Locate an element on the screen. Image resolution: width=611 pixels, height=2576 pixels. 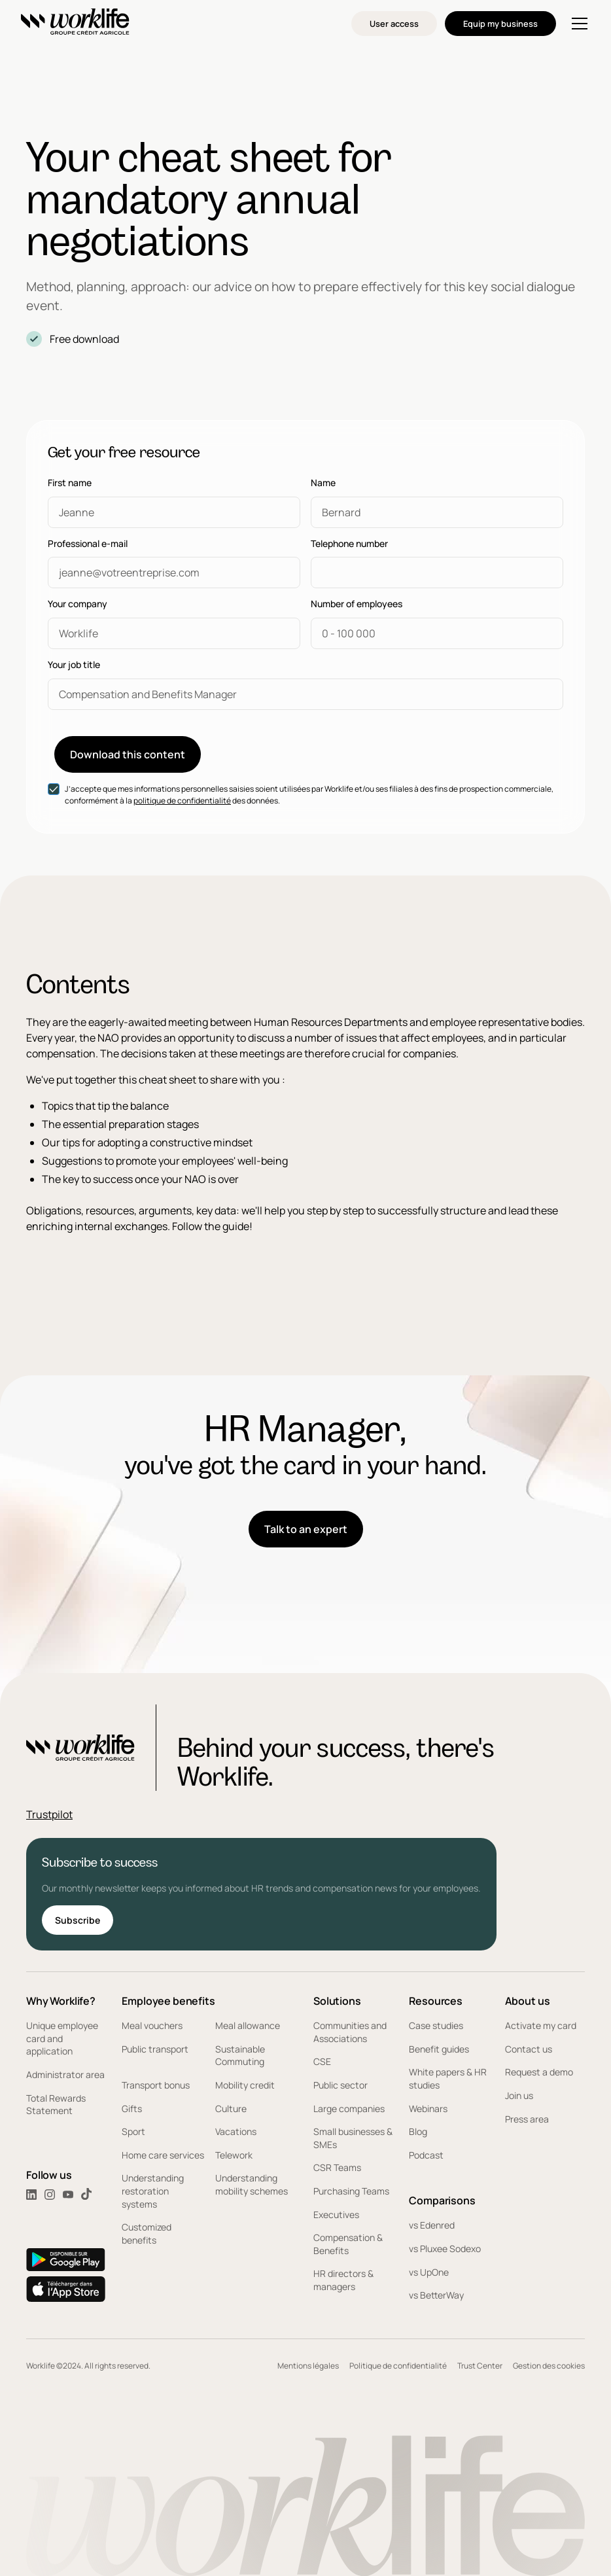
Gestion des cookies [button] is located at coordinates (549, 2365).